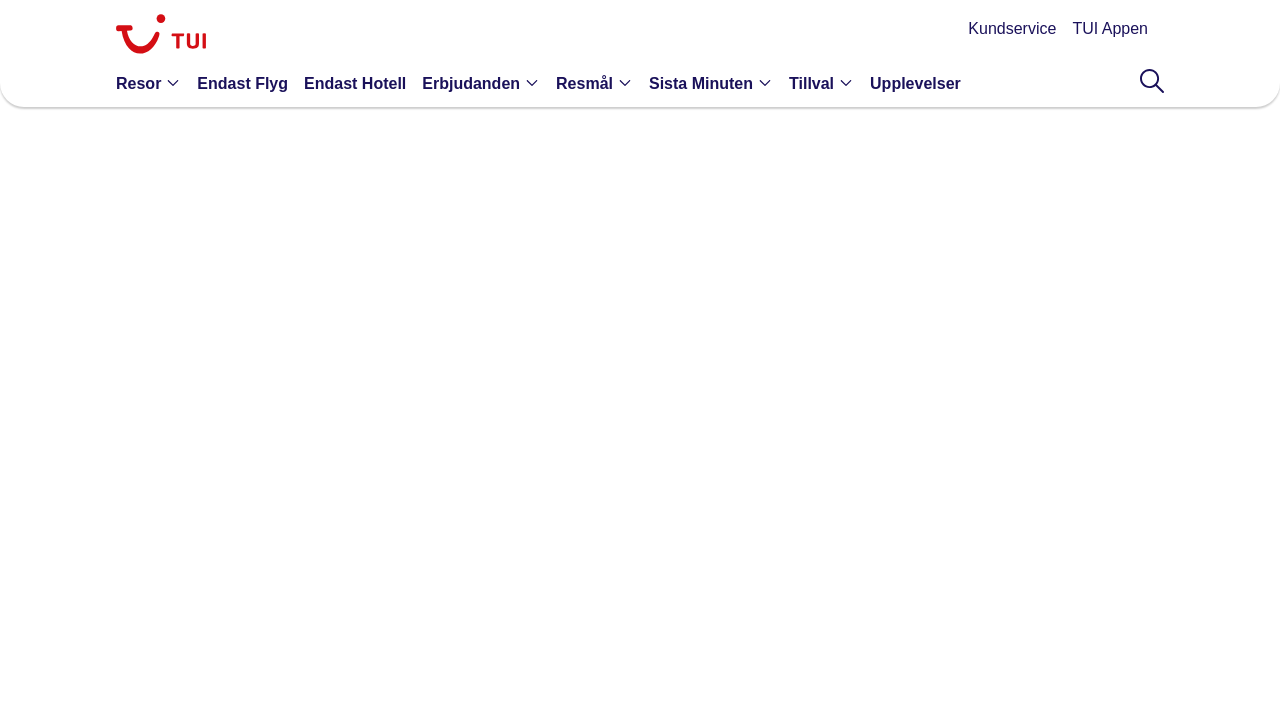  I want to click on [button], so click(152, 83).